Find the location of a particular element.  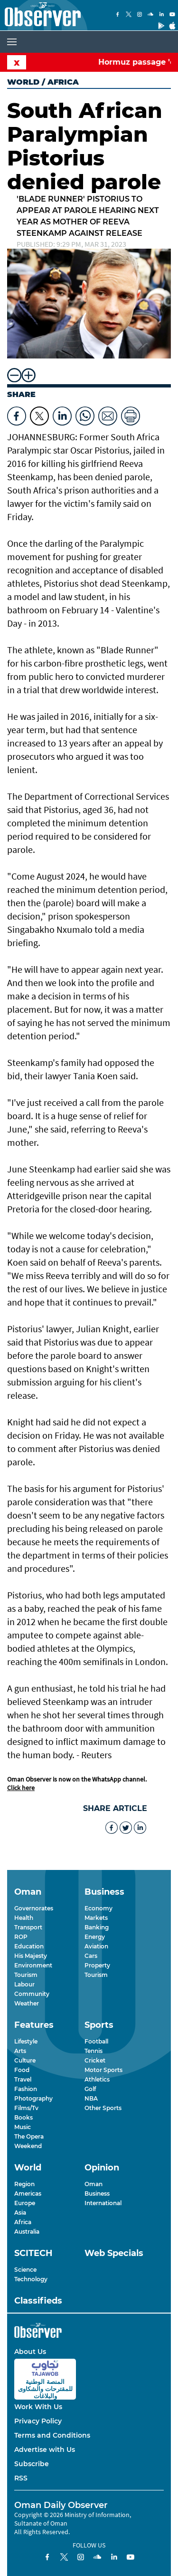

Books is located at coordinates (23, 2117).